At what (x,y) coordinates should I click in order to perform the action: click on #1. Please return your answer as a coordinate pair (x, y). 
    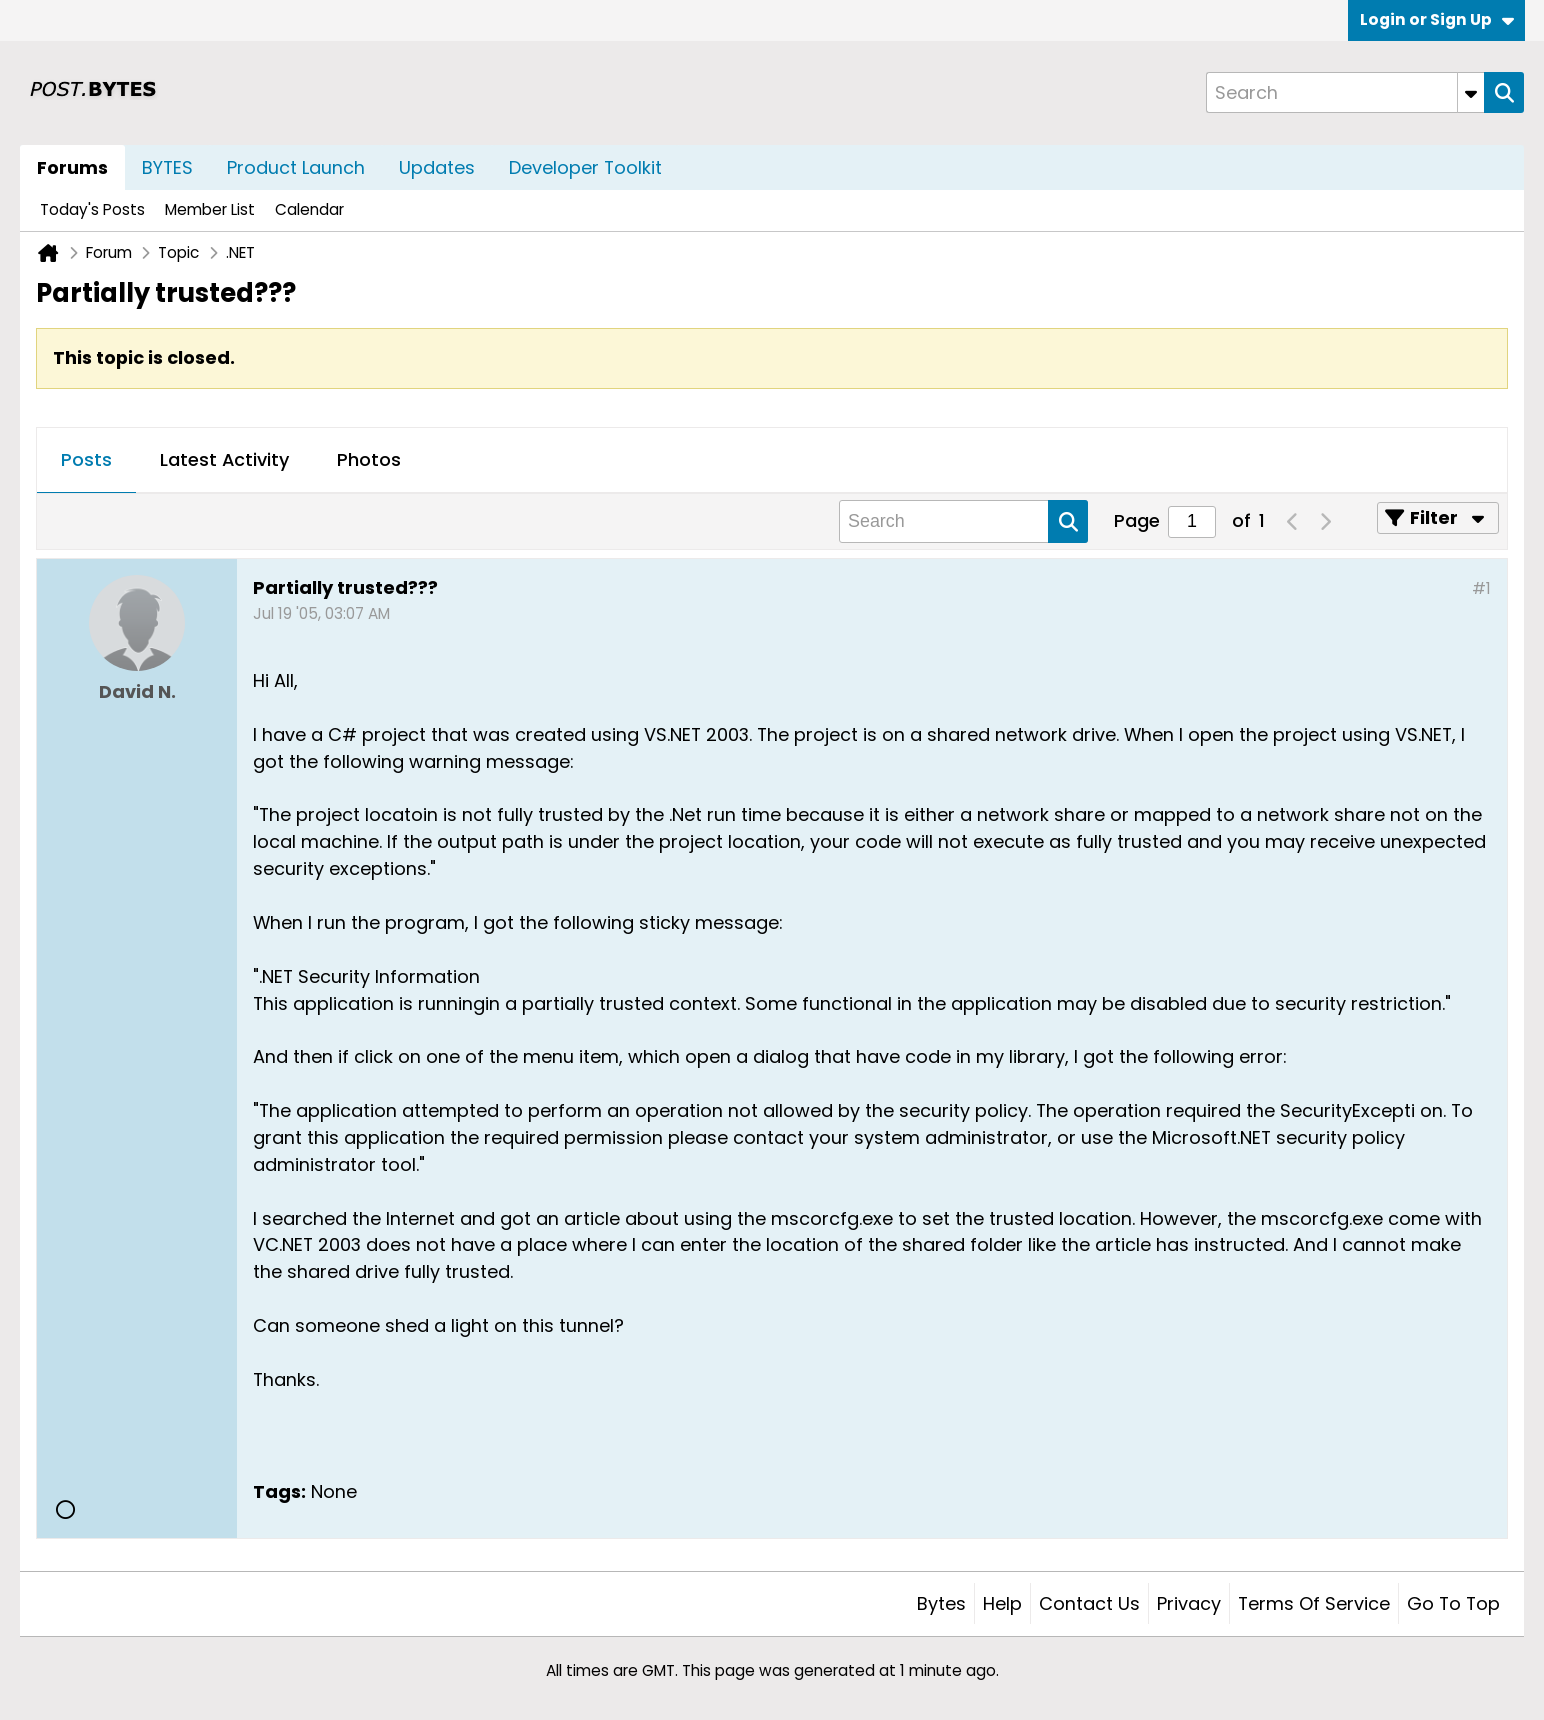
    Looking at the image, I should click on (1481, 588).